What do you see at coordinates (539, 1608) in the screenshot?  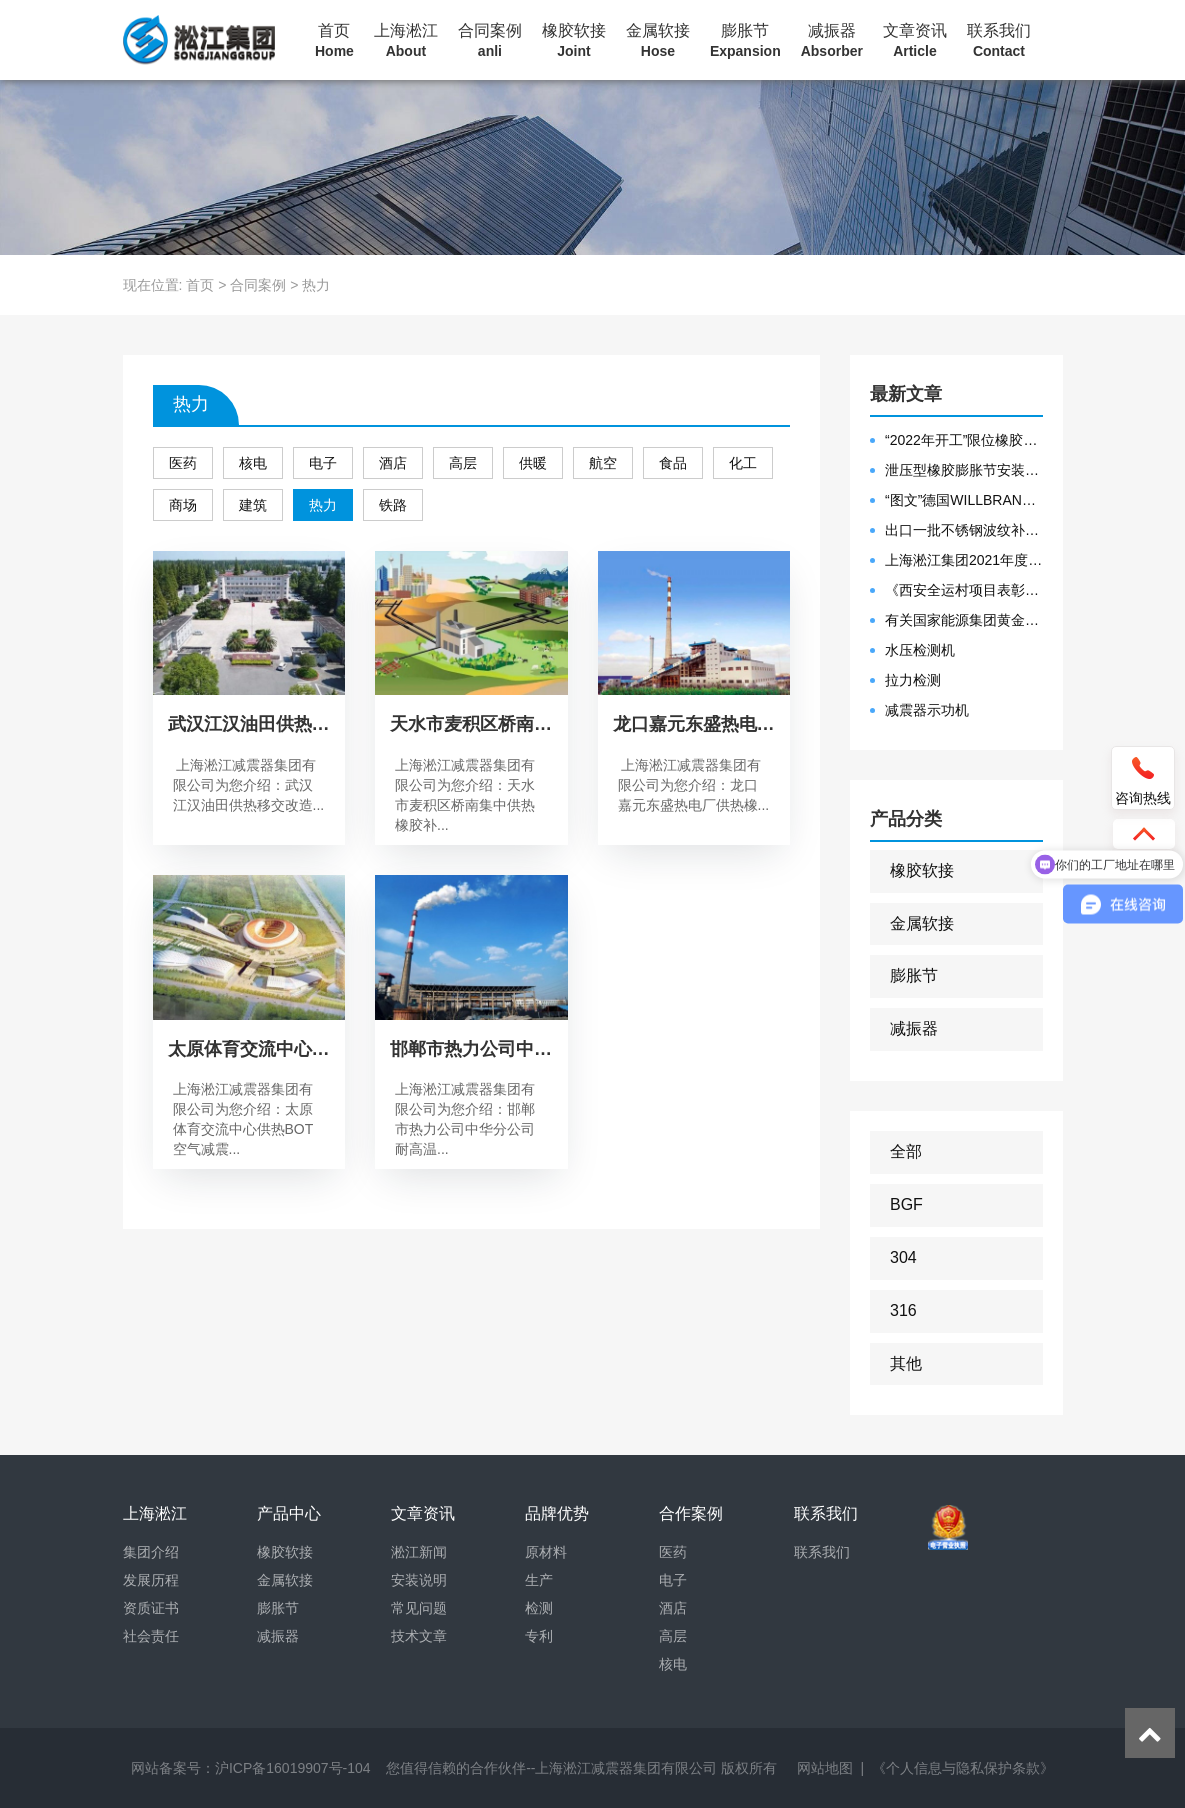 I see `检测` at bounding box center [539, 1608].